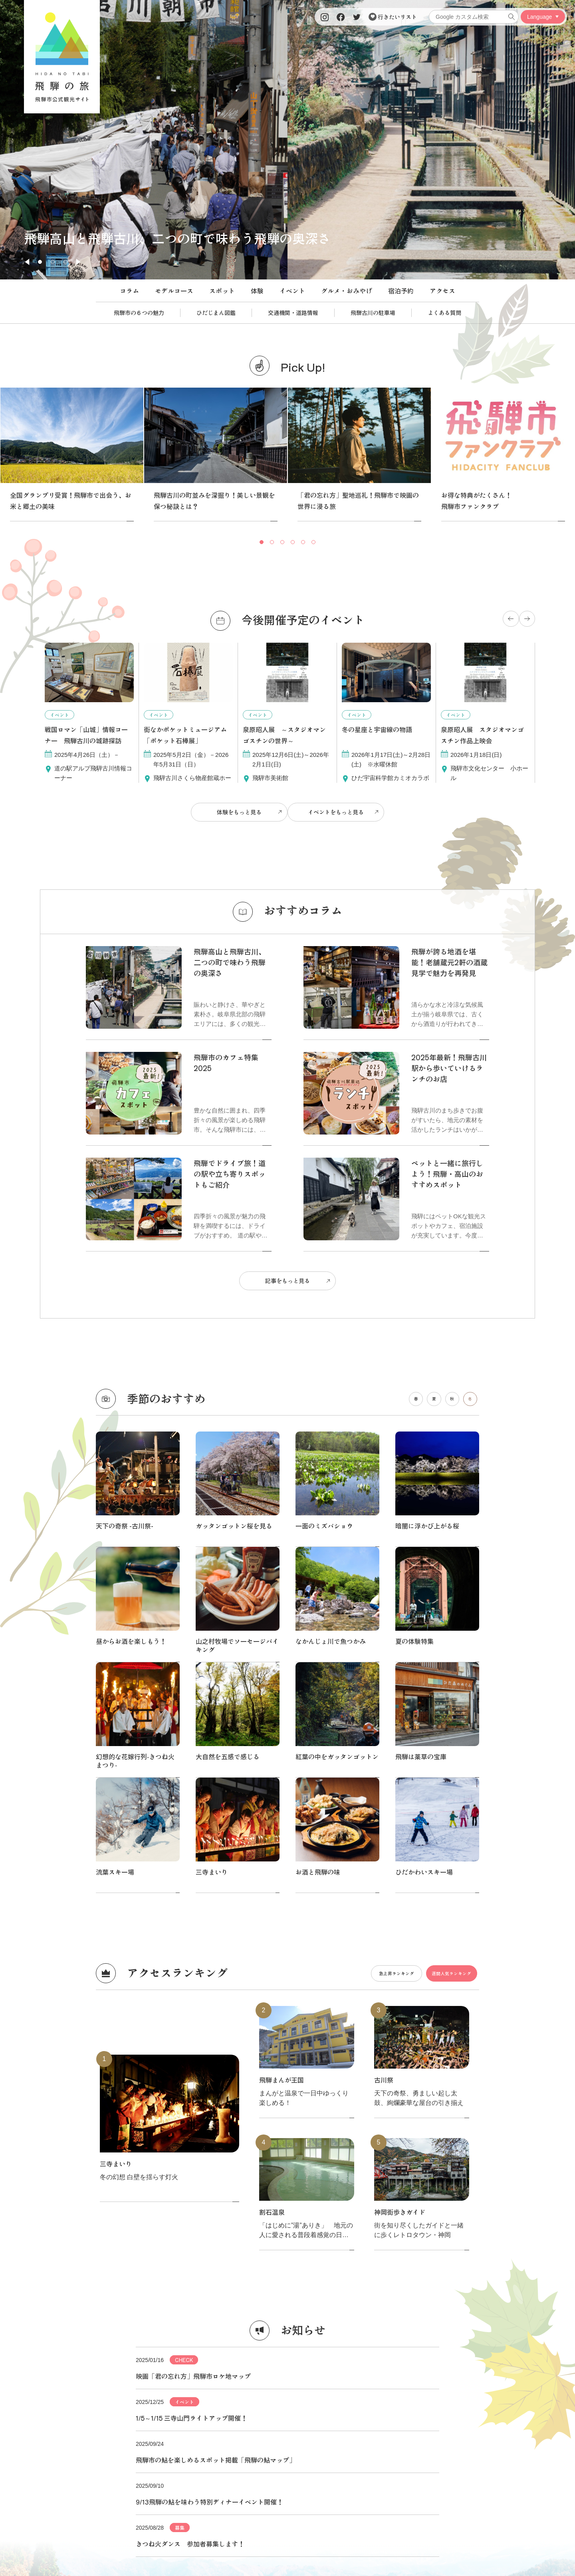 The height and width of the screenshot is (2576, 575). What do you see at coordinates (317, 1513) in the screenshot?
I see `お酒と飛騨の味` at bounding box center [317, 1513].